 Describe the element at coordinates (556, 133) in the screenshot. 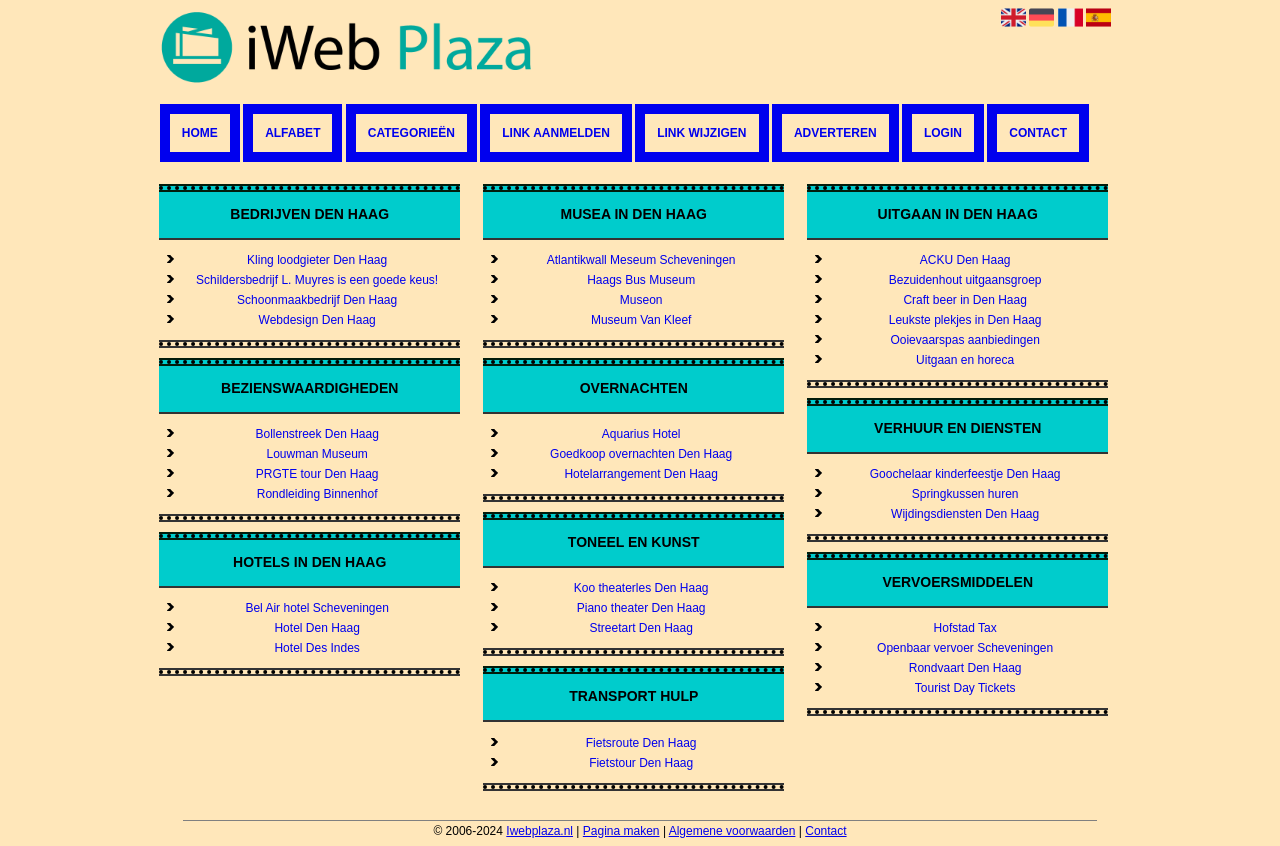

I see `Link aanmelden` at that location.